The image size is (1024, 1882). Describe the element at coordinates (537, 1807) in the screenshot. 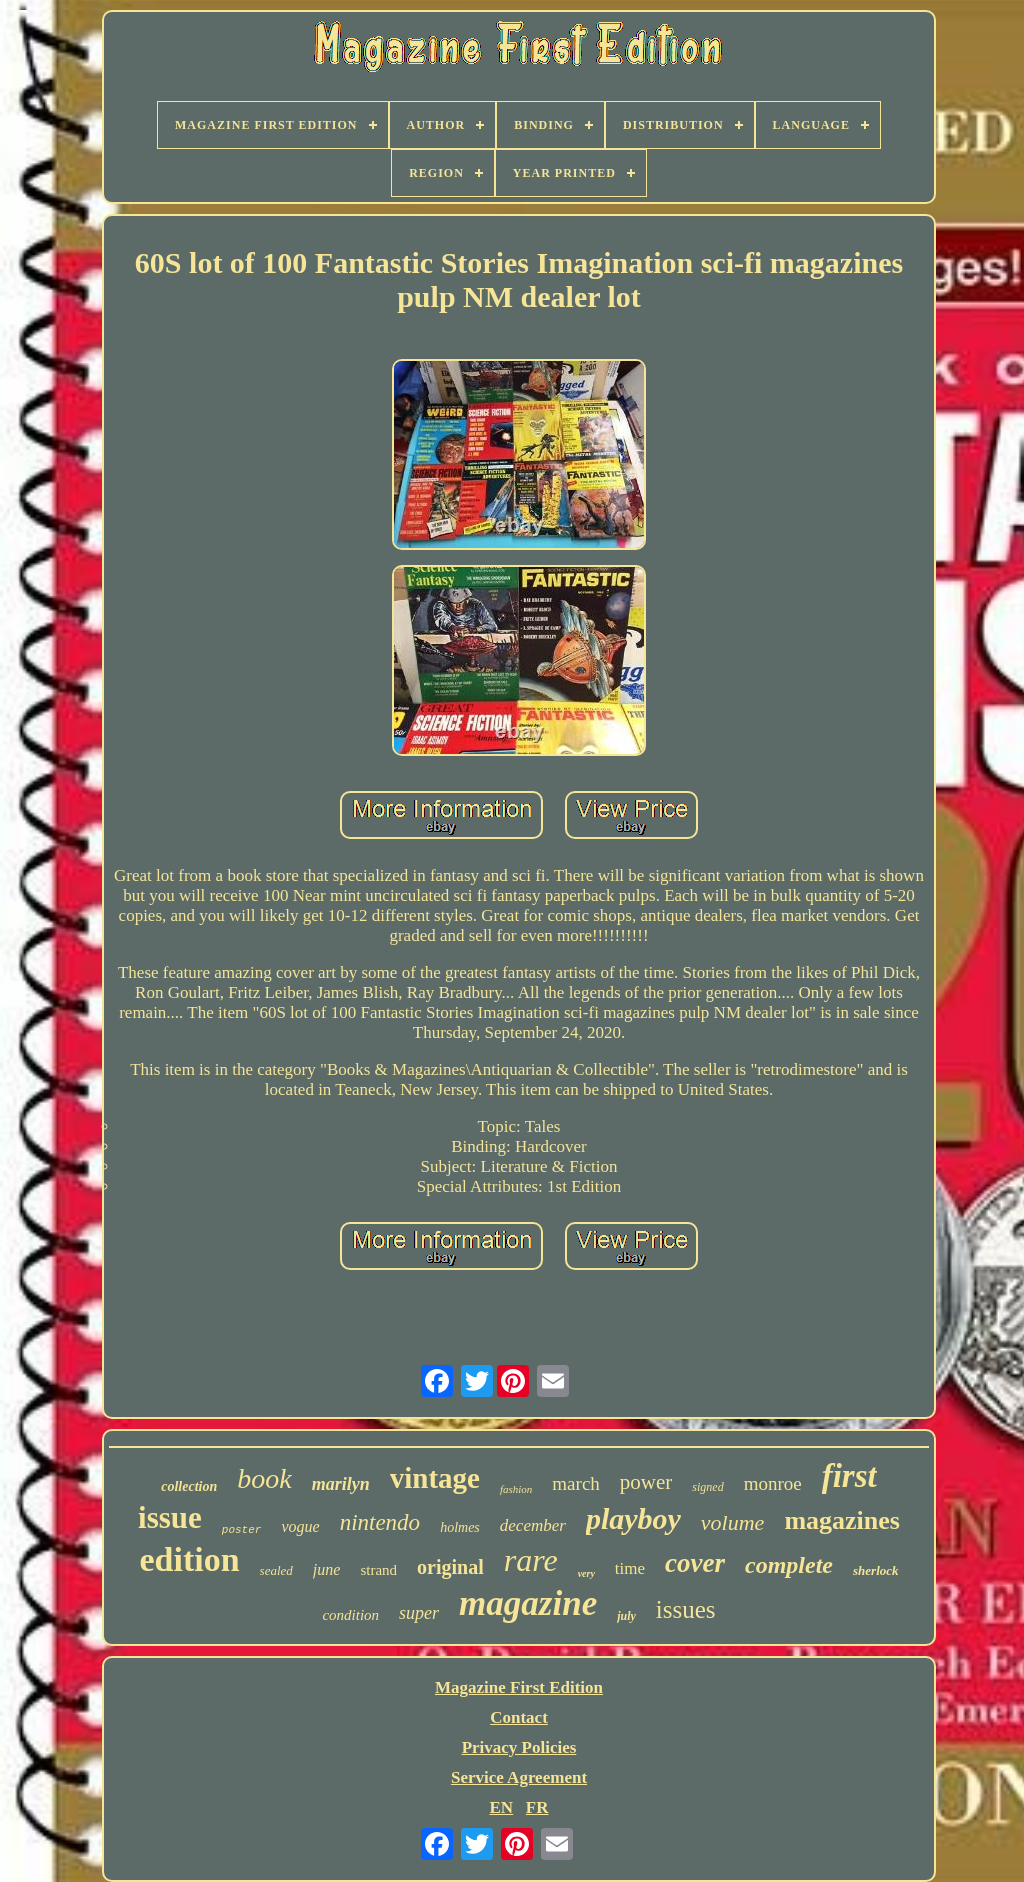

I see `FR` at that location.